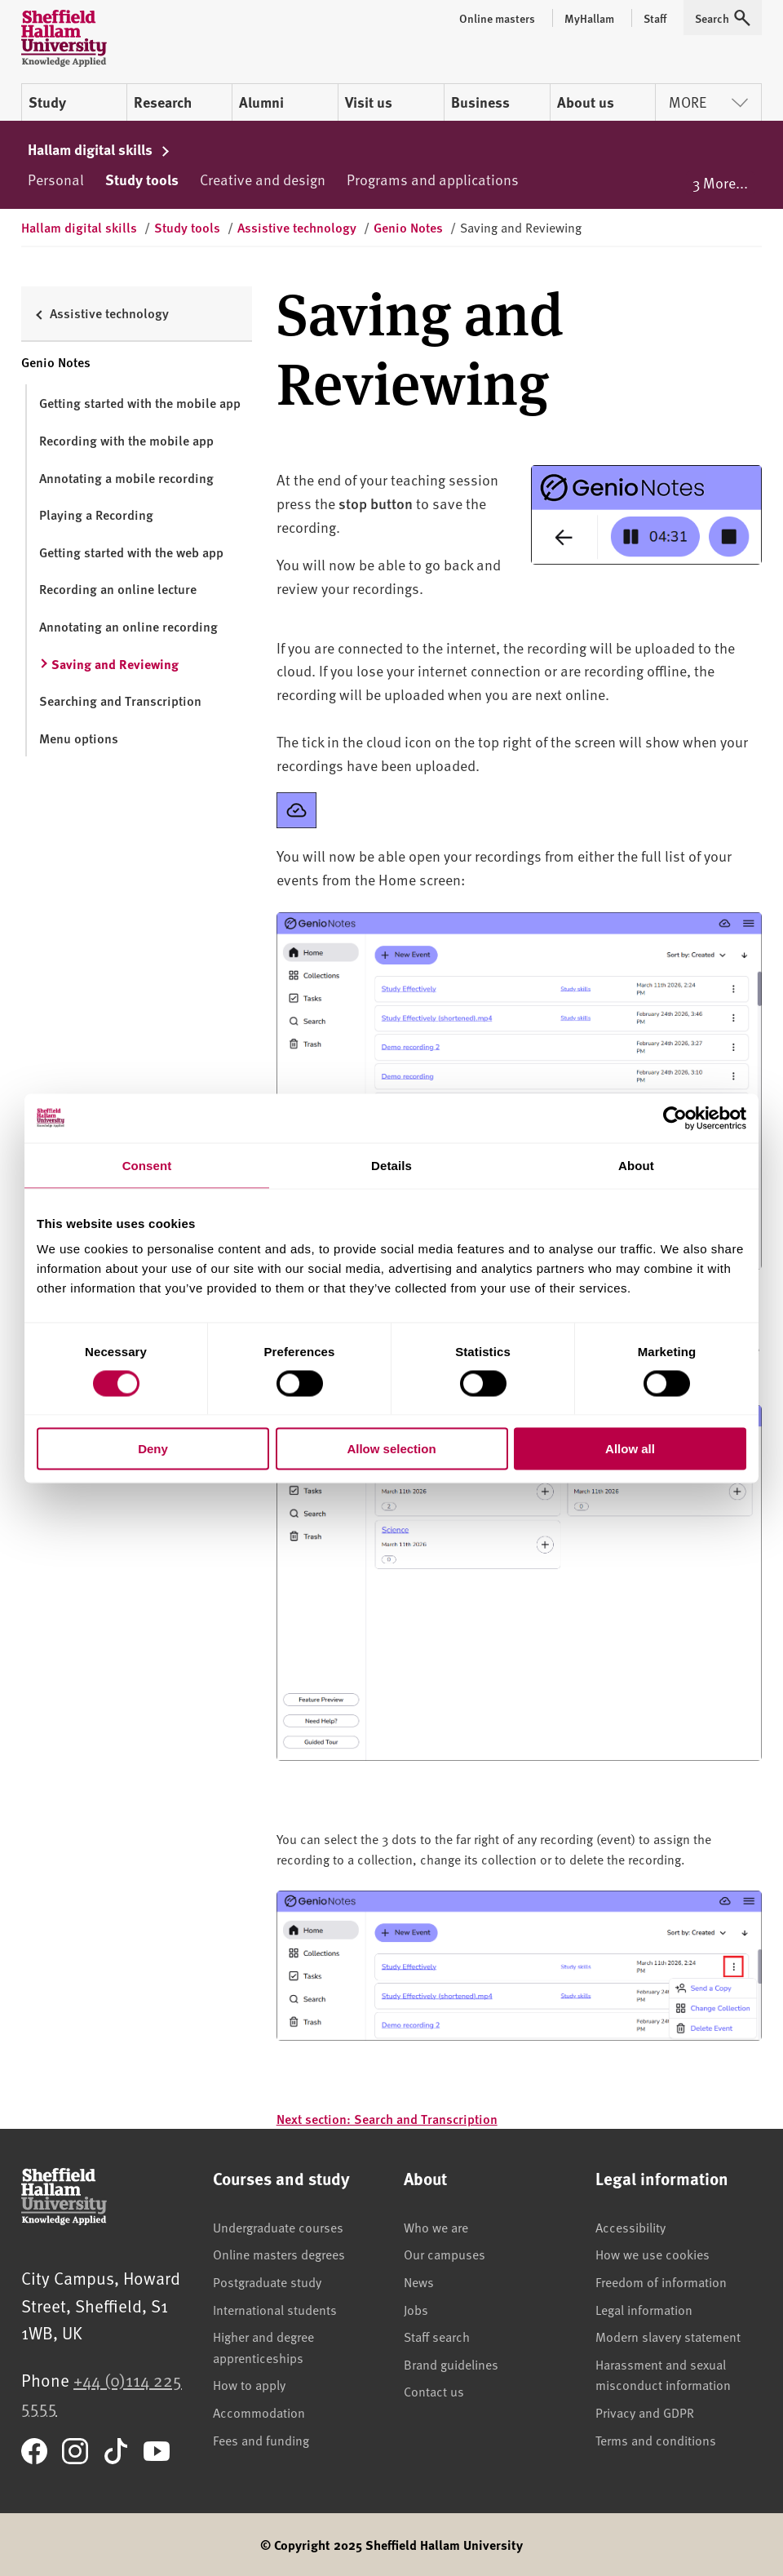 The height and width of the screenshot is (2576, 783). Describe the element at coordinates (668, 2336) in the screenshot. I see `Modern slavery statement` at that location.